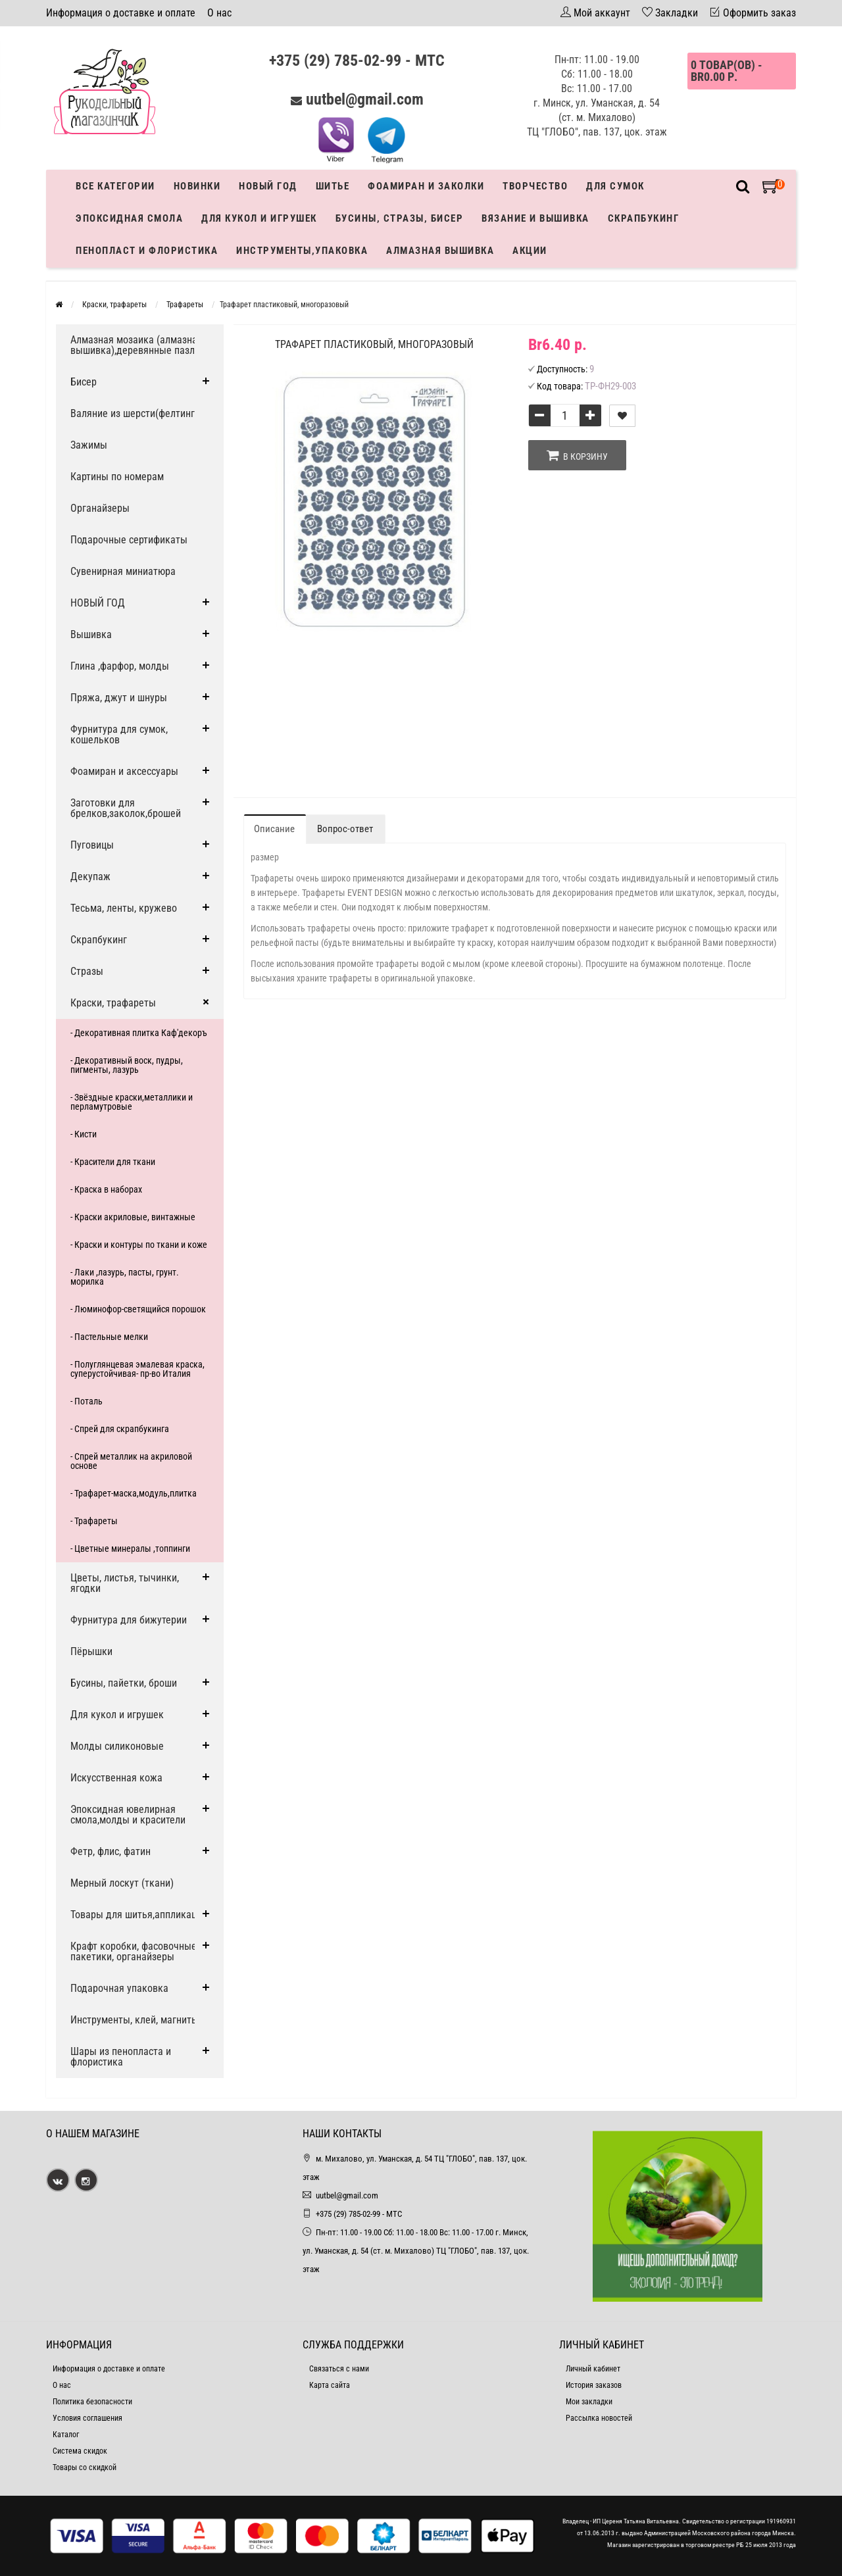  I want to click on - Красители для ткани, so click(112, 1161).